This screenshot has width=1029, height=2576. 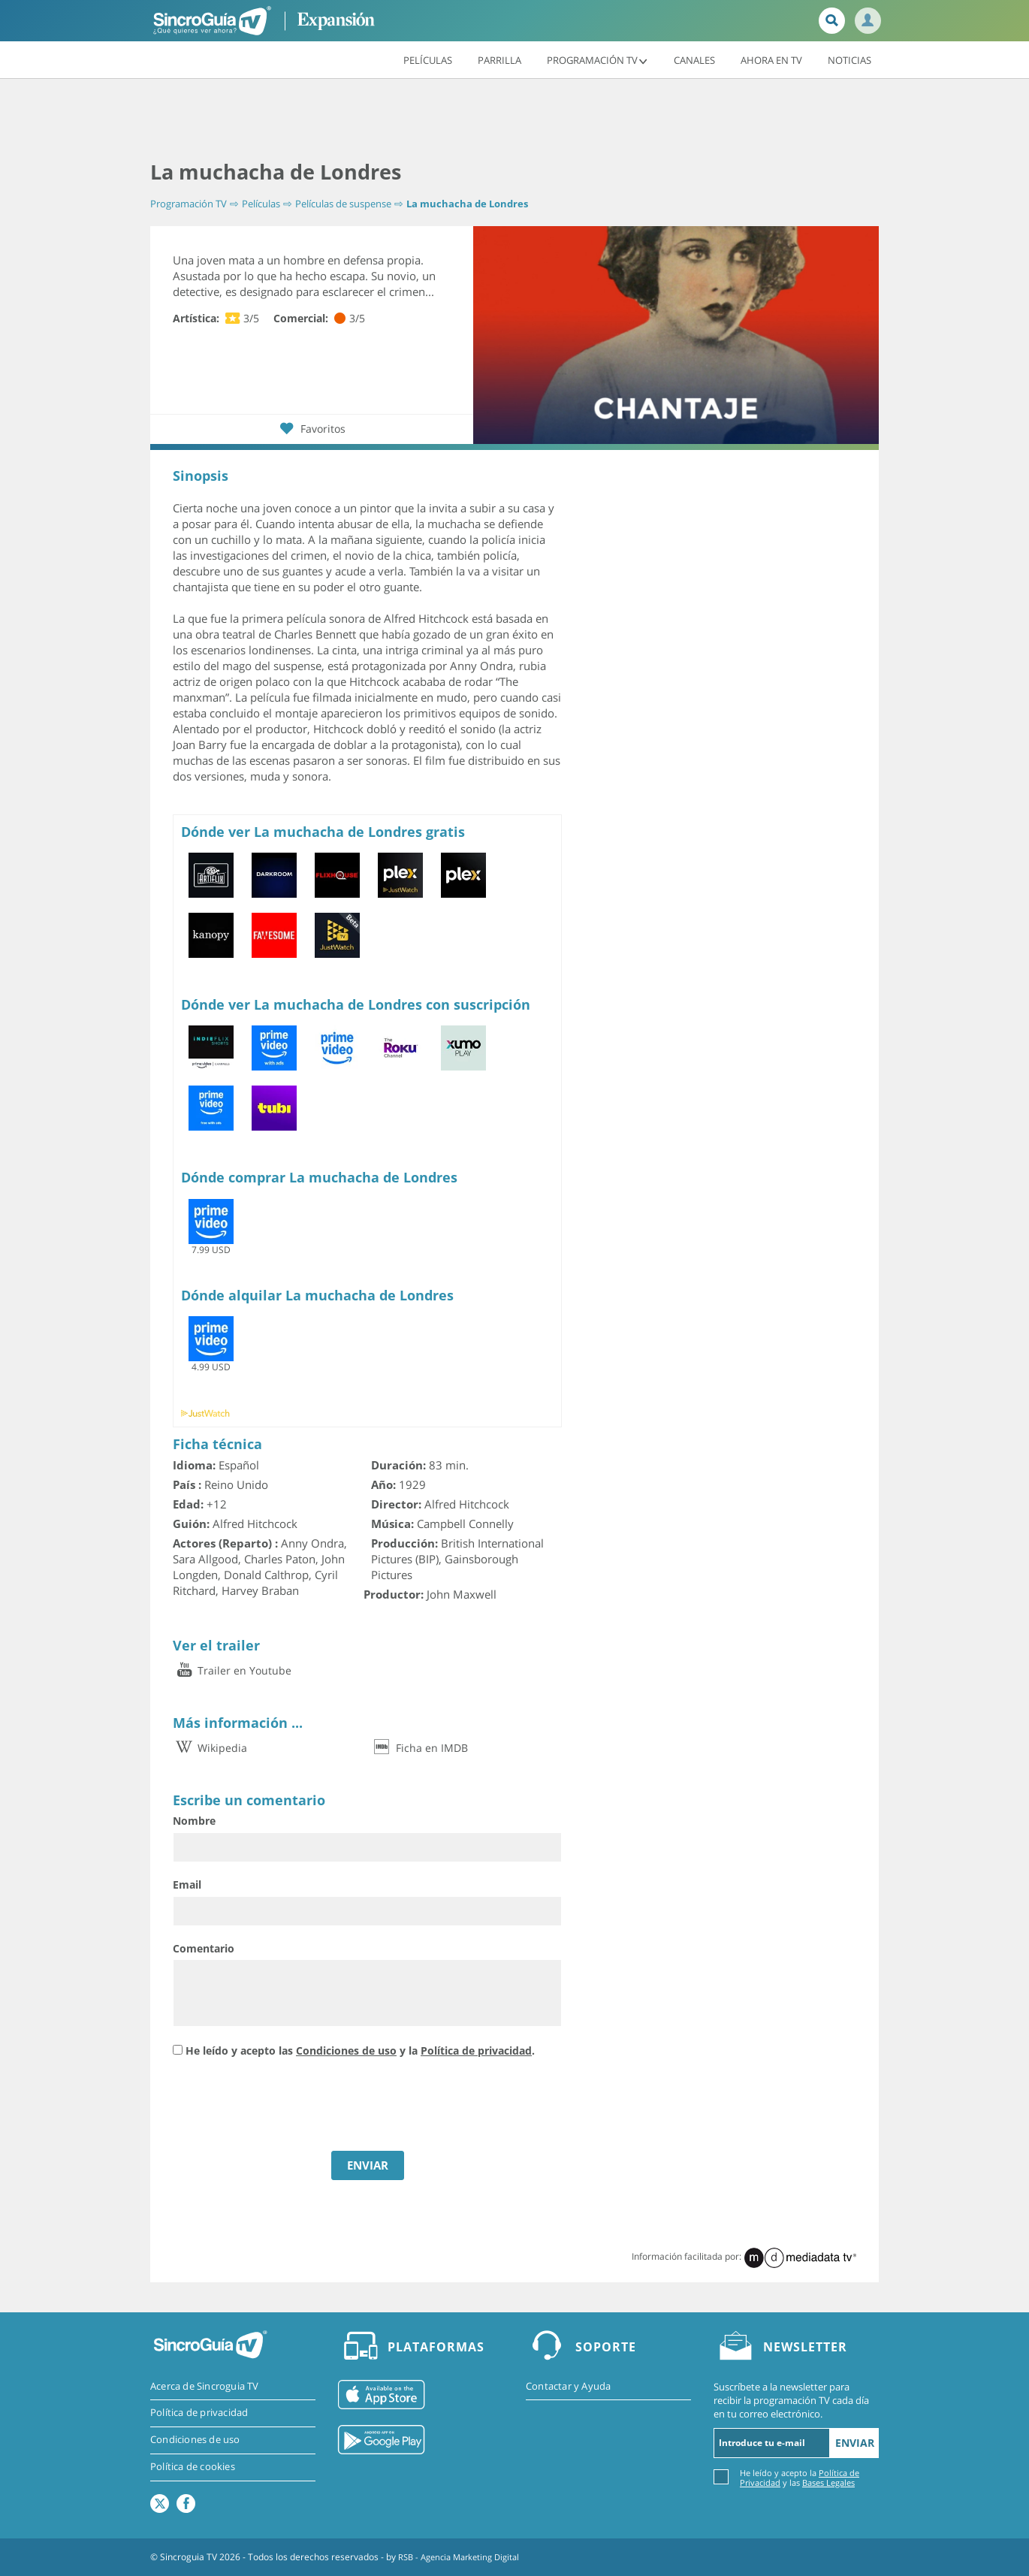 What do you see at coordinates (419, 1748) in the screenshot?
I see `Ficha en IMDB` at bounding box center [419, 1748].